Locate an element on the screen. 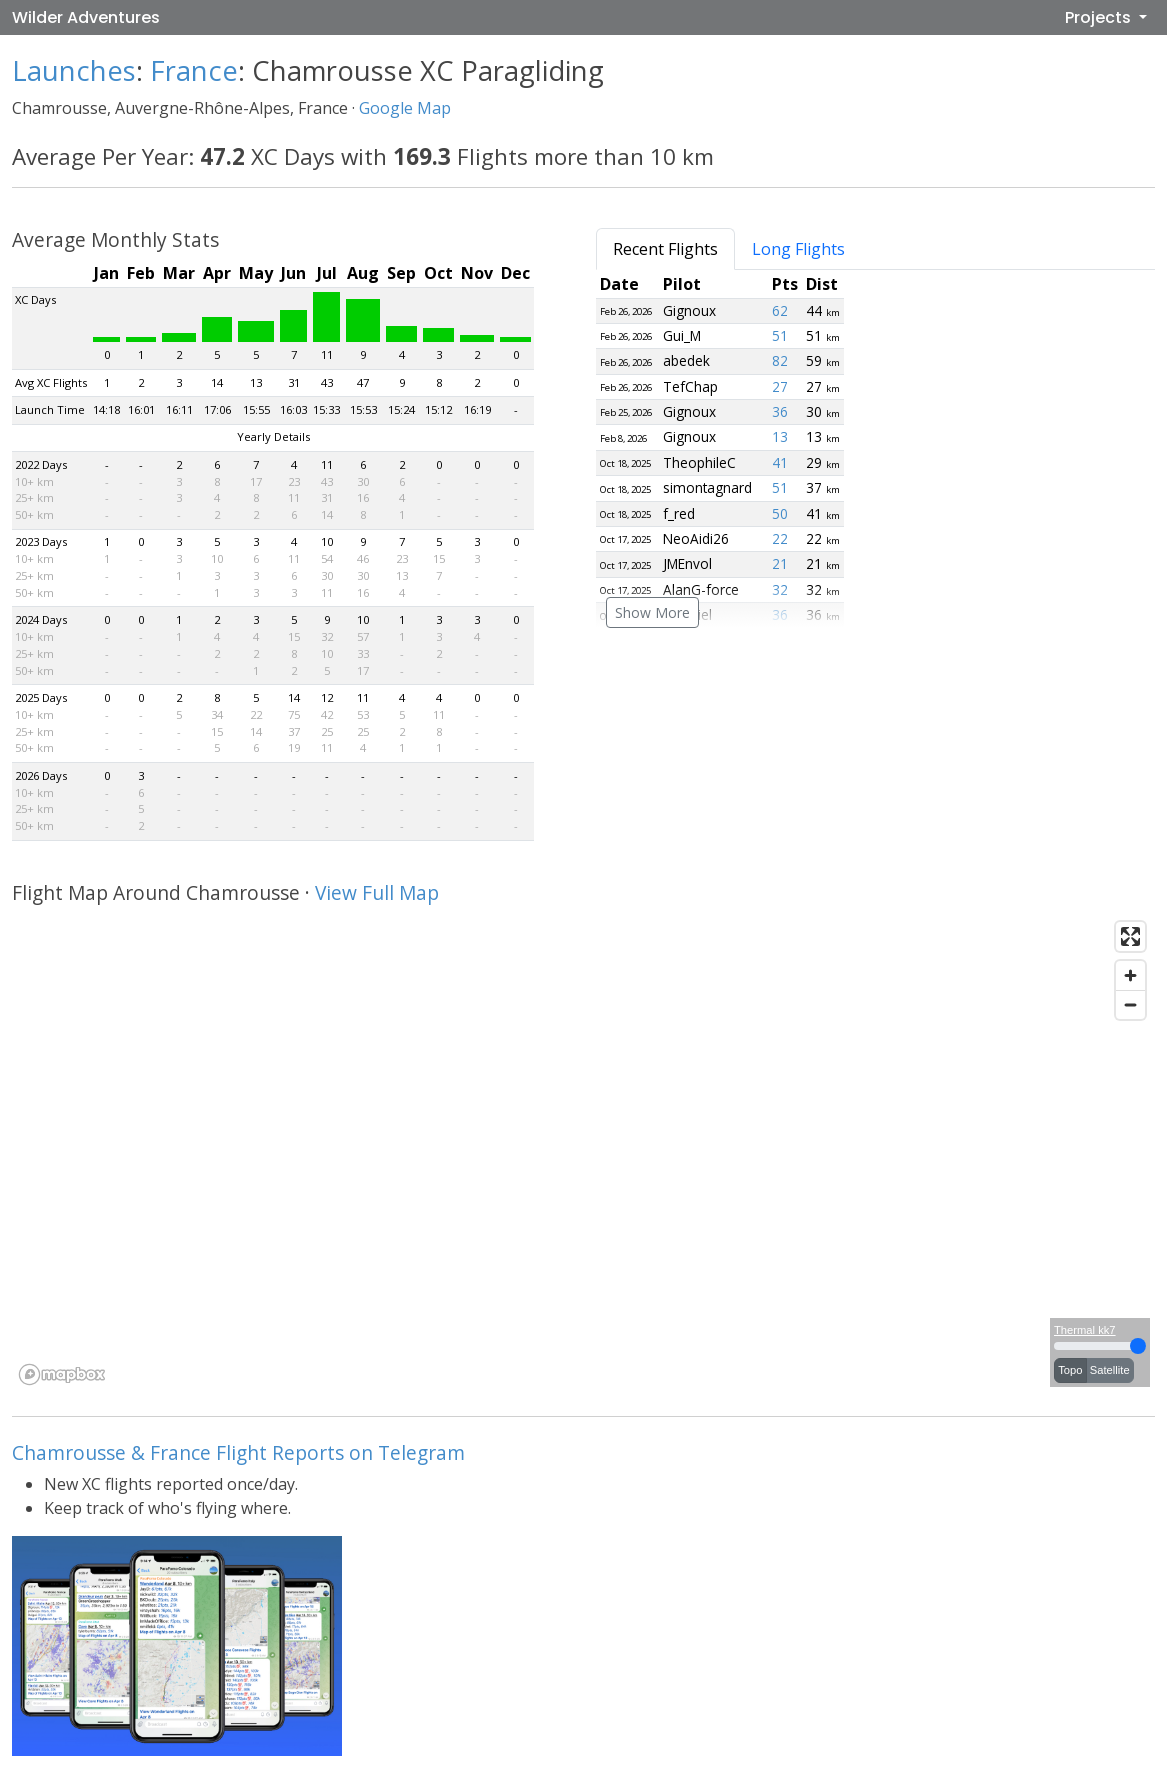 This screenshot has width=1167, height=1780. [Enter fullscreen] is located at coordinates (1130, 936).